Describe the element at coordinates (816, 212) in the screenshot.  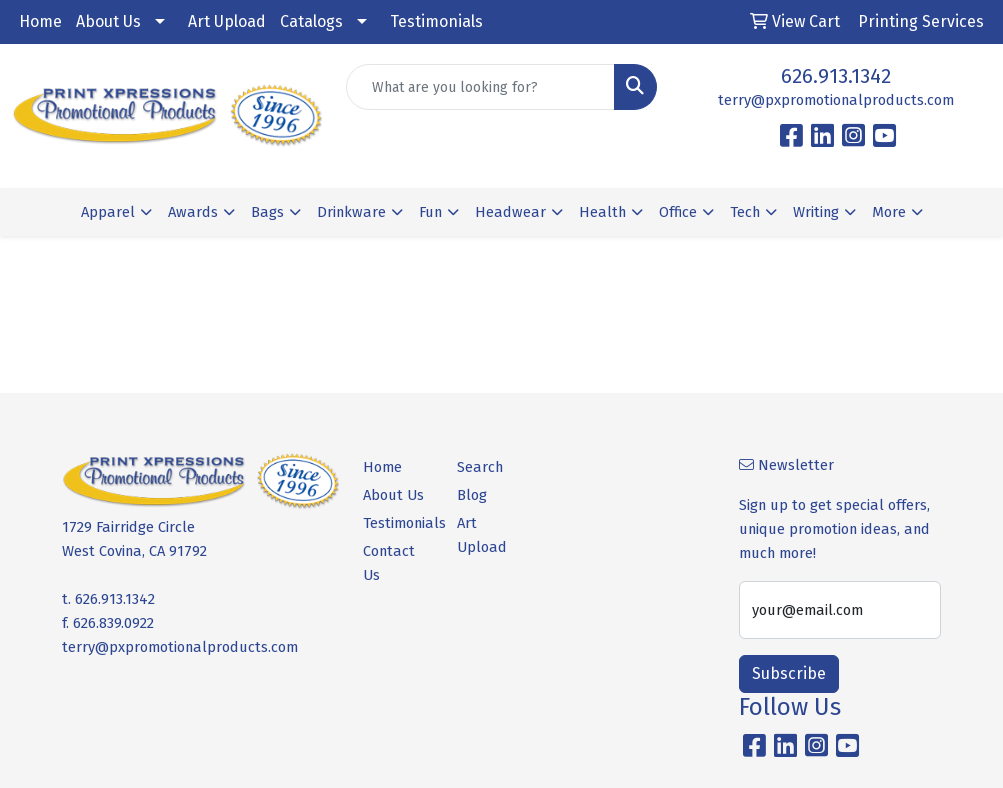
I see `Writing [button]` at that location.